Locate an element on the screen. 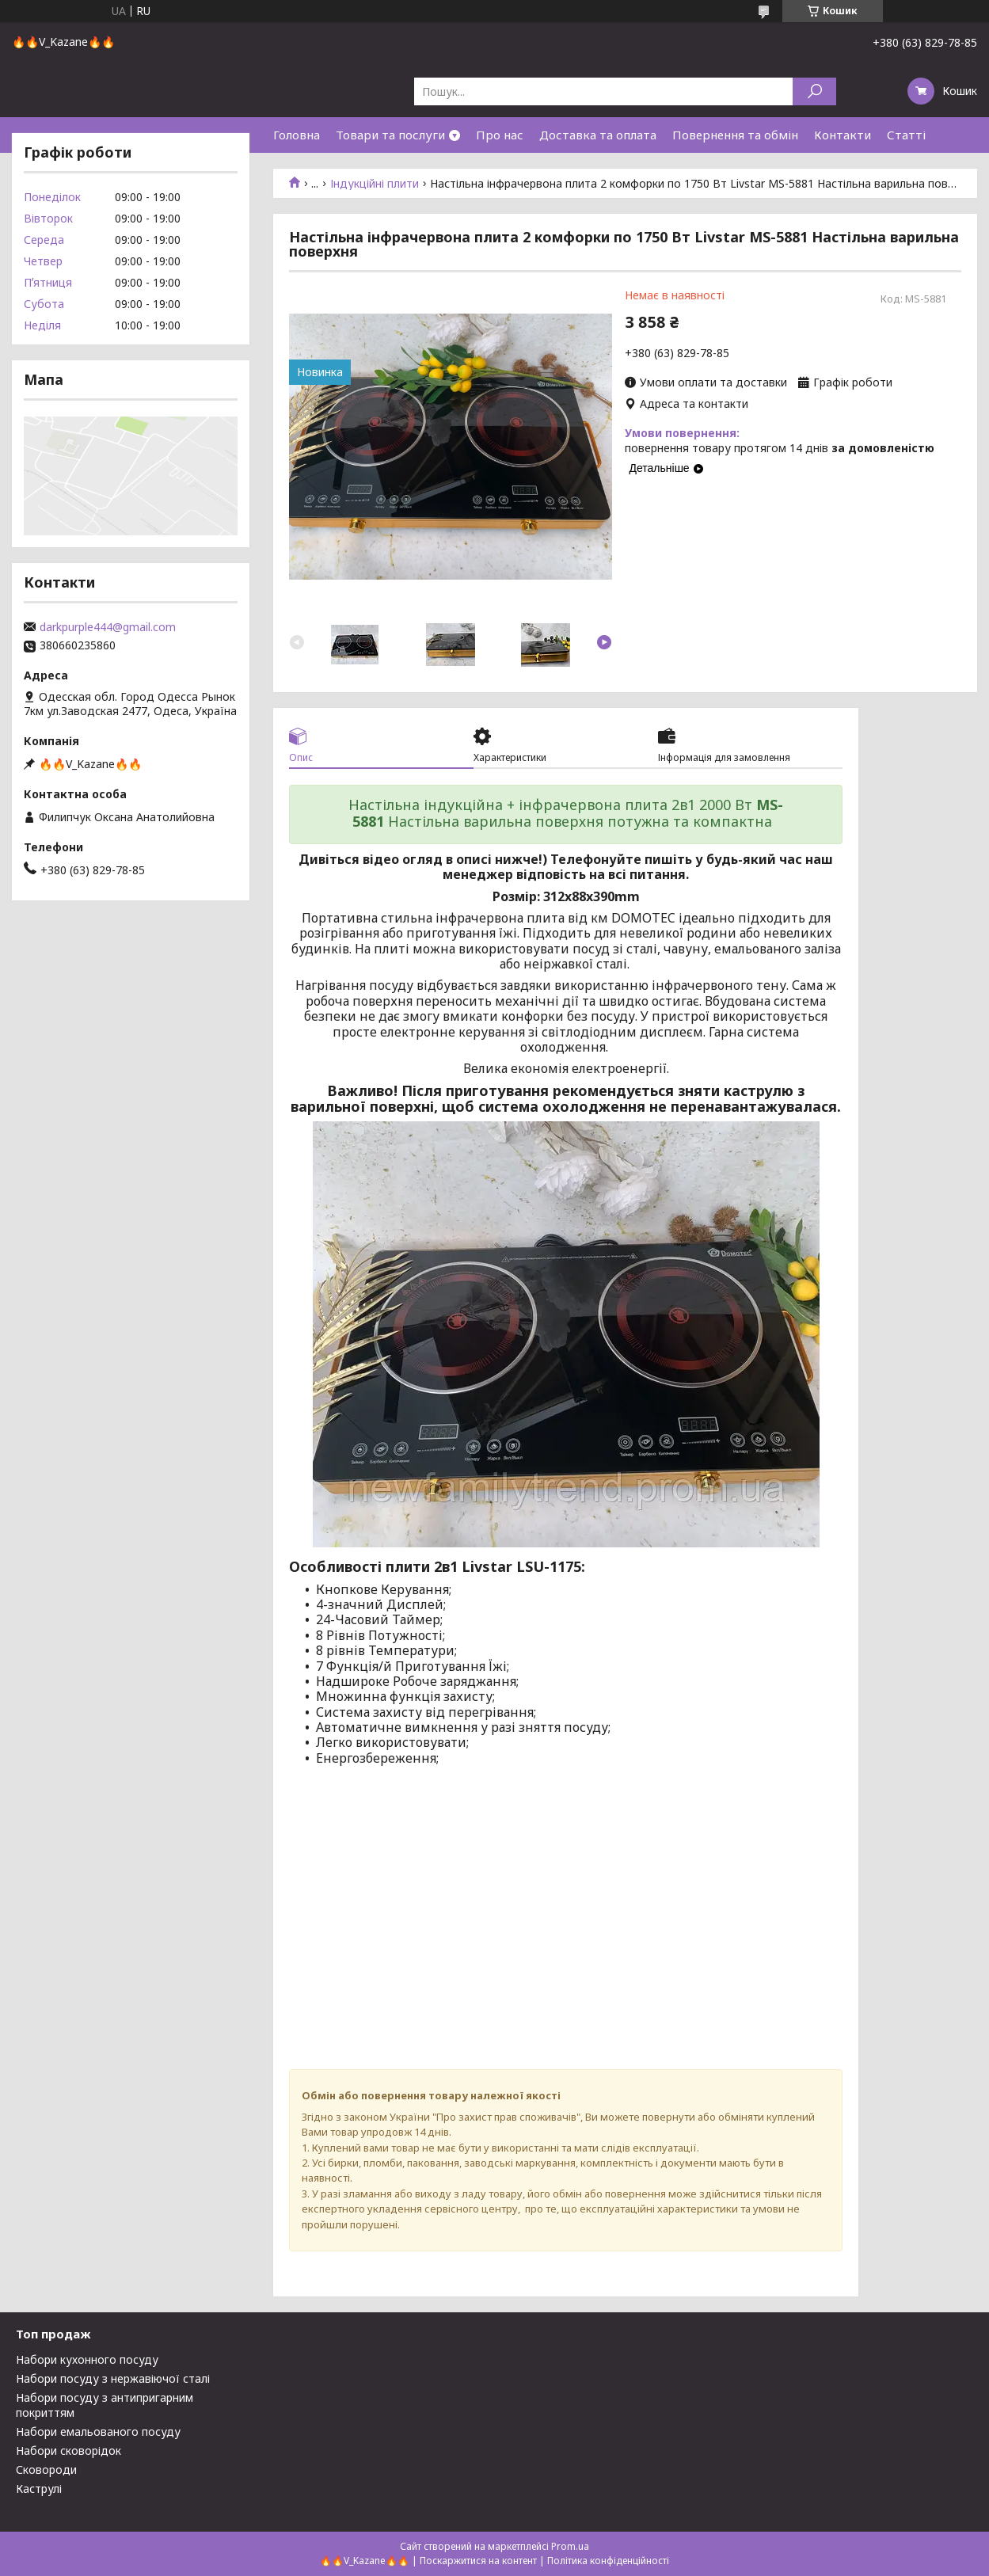  Політика конфіденційності is located at coordinates (608, 2560).